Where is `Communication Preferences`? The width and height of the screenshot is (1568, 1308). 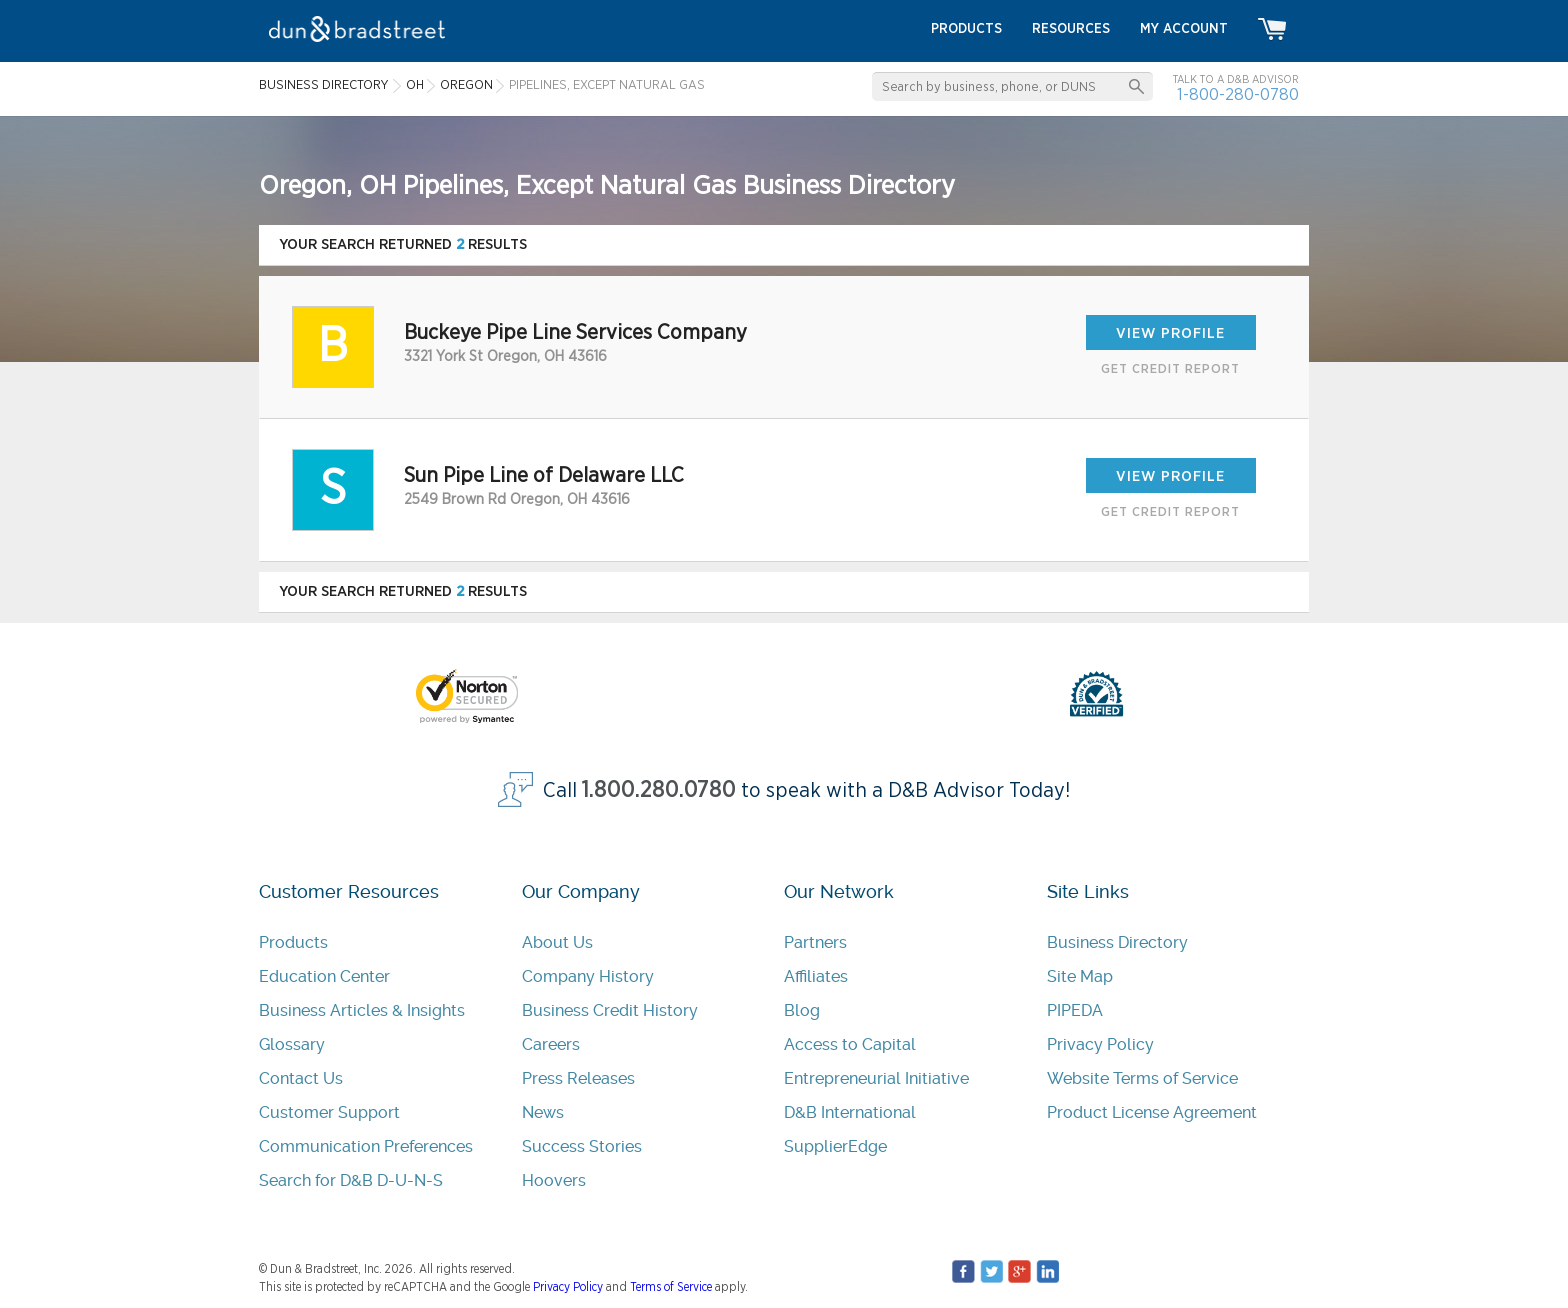 Communication Preferences is located at coordinates (366, 1146).